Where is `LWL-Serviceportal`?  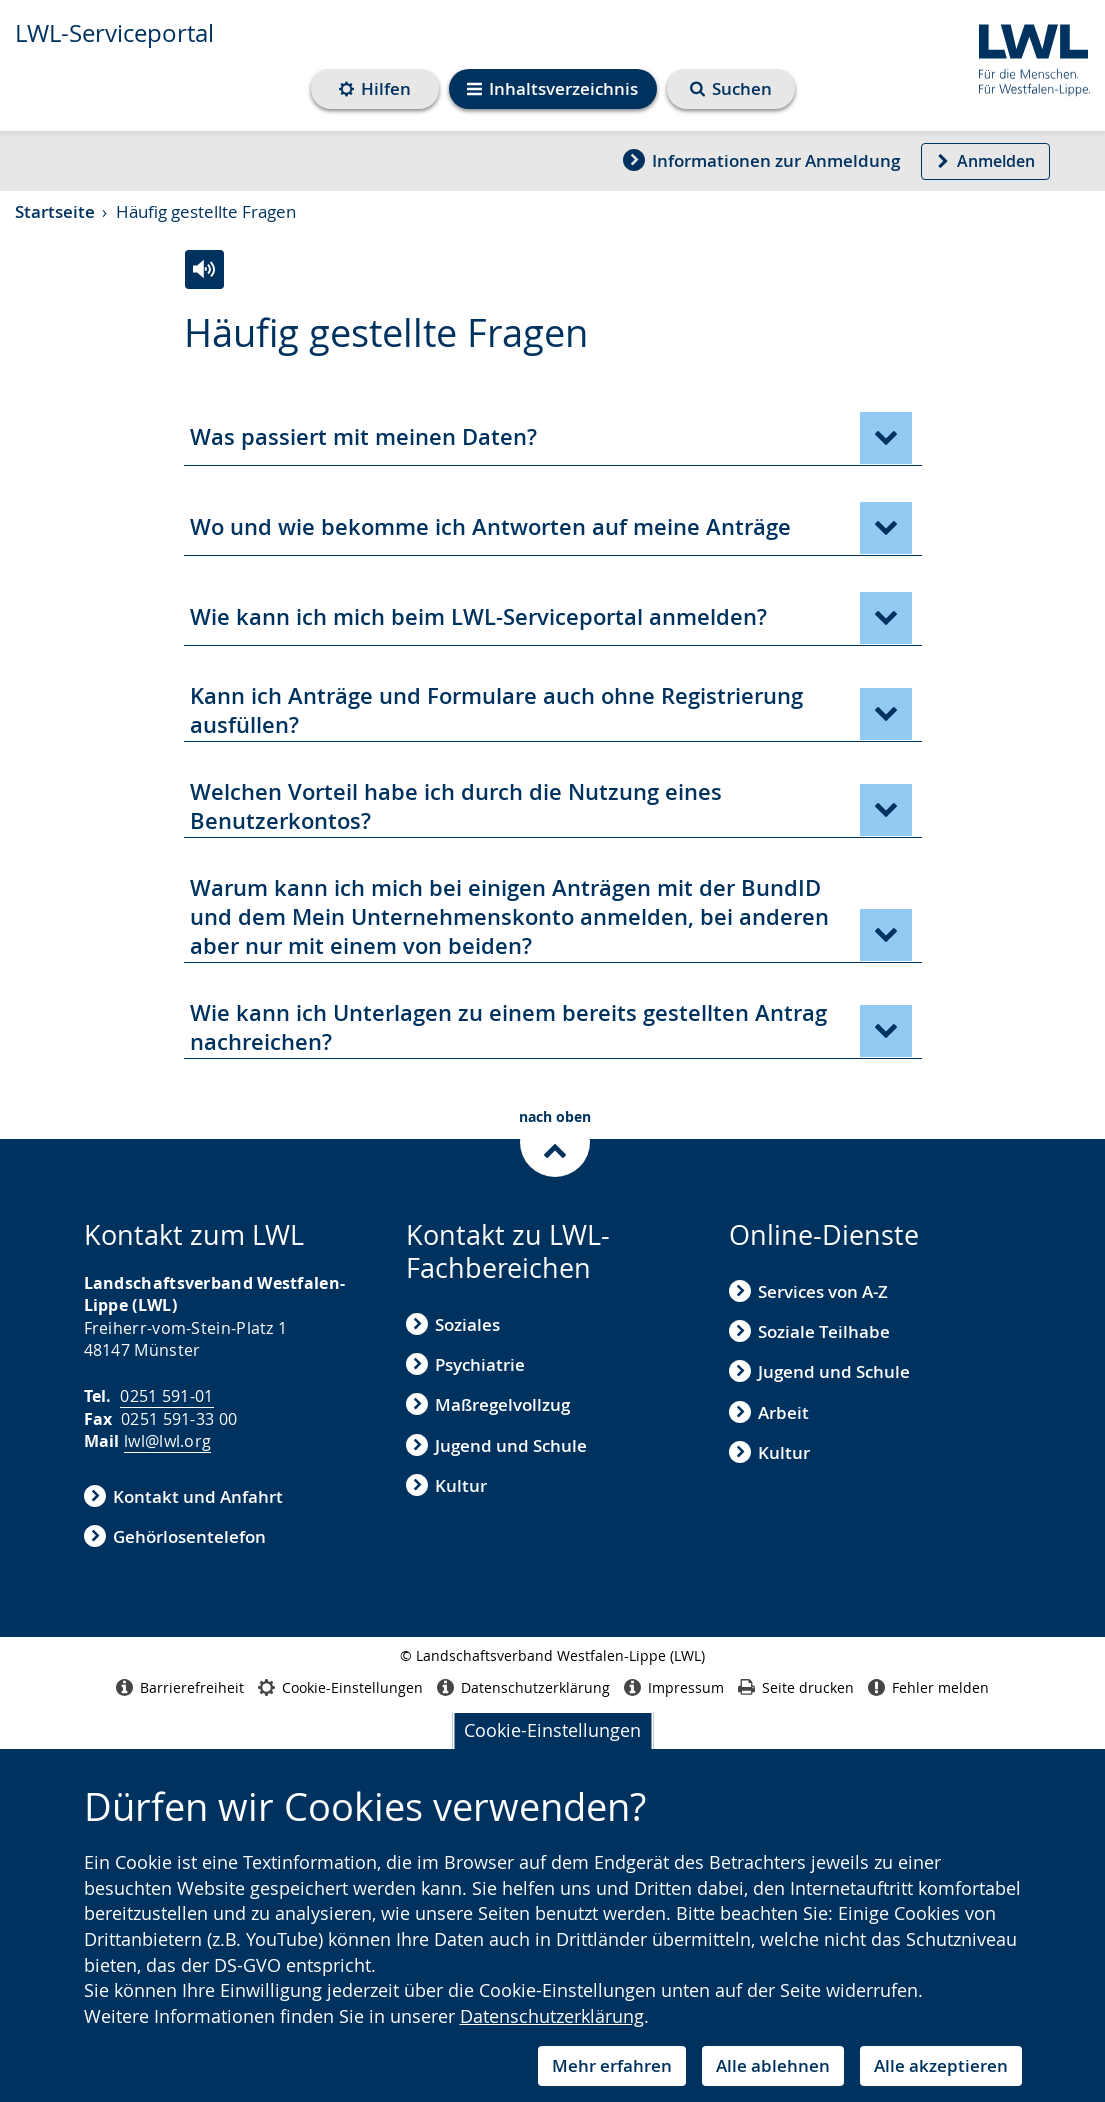
LWL-Serviceportal is located at coordinates (114, 33).